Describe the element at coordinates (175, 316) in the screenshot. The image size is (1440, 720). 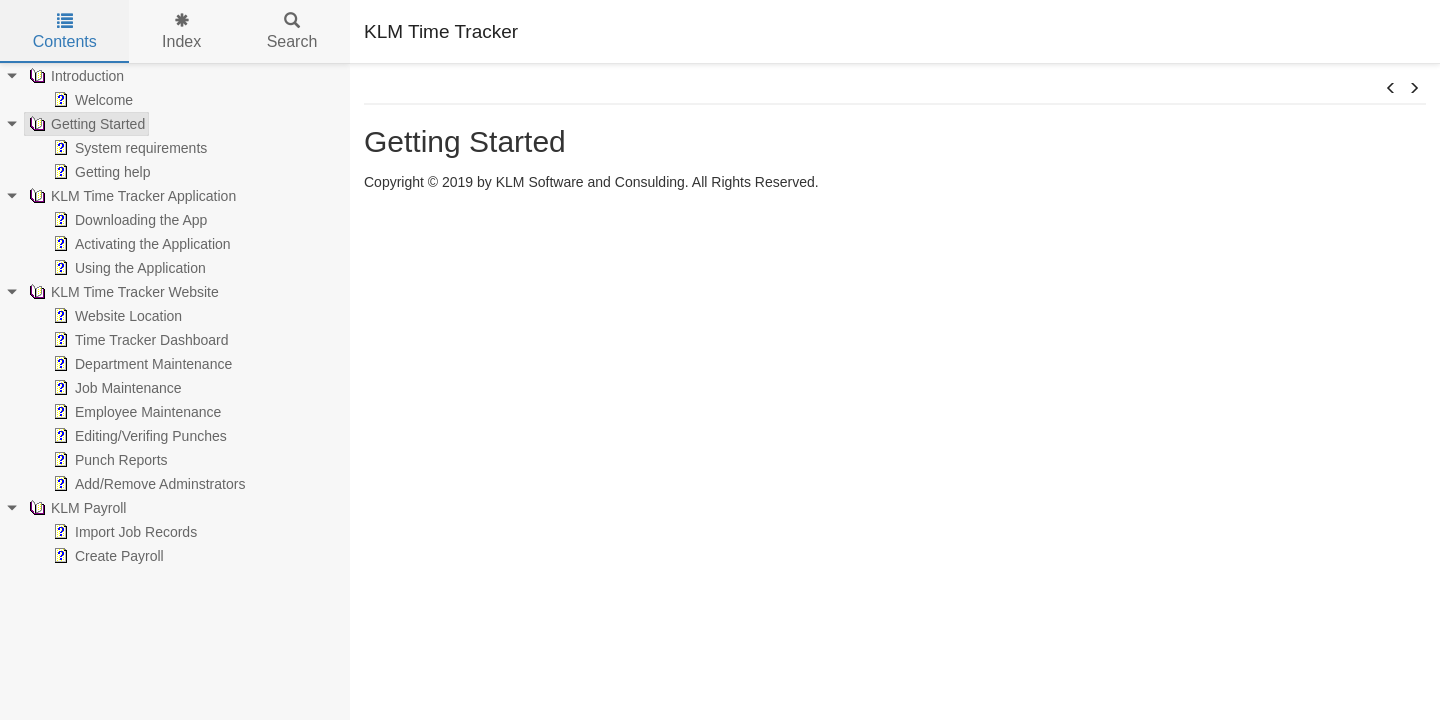
I see `[tree]` at that location.